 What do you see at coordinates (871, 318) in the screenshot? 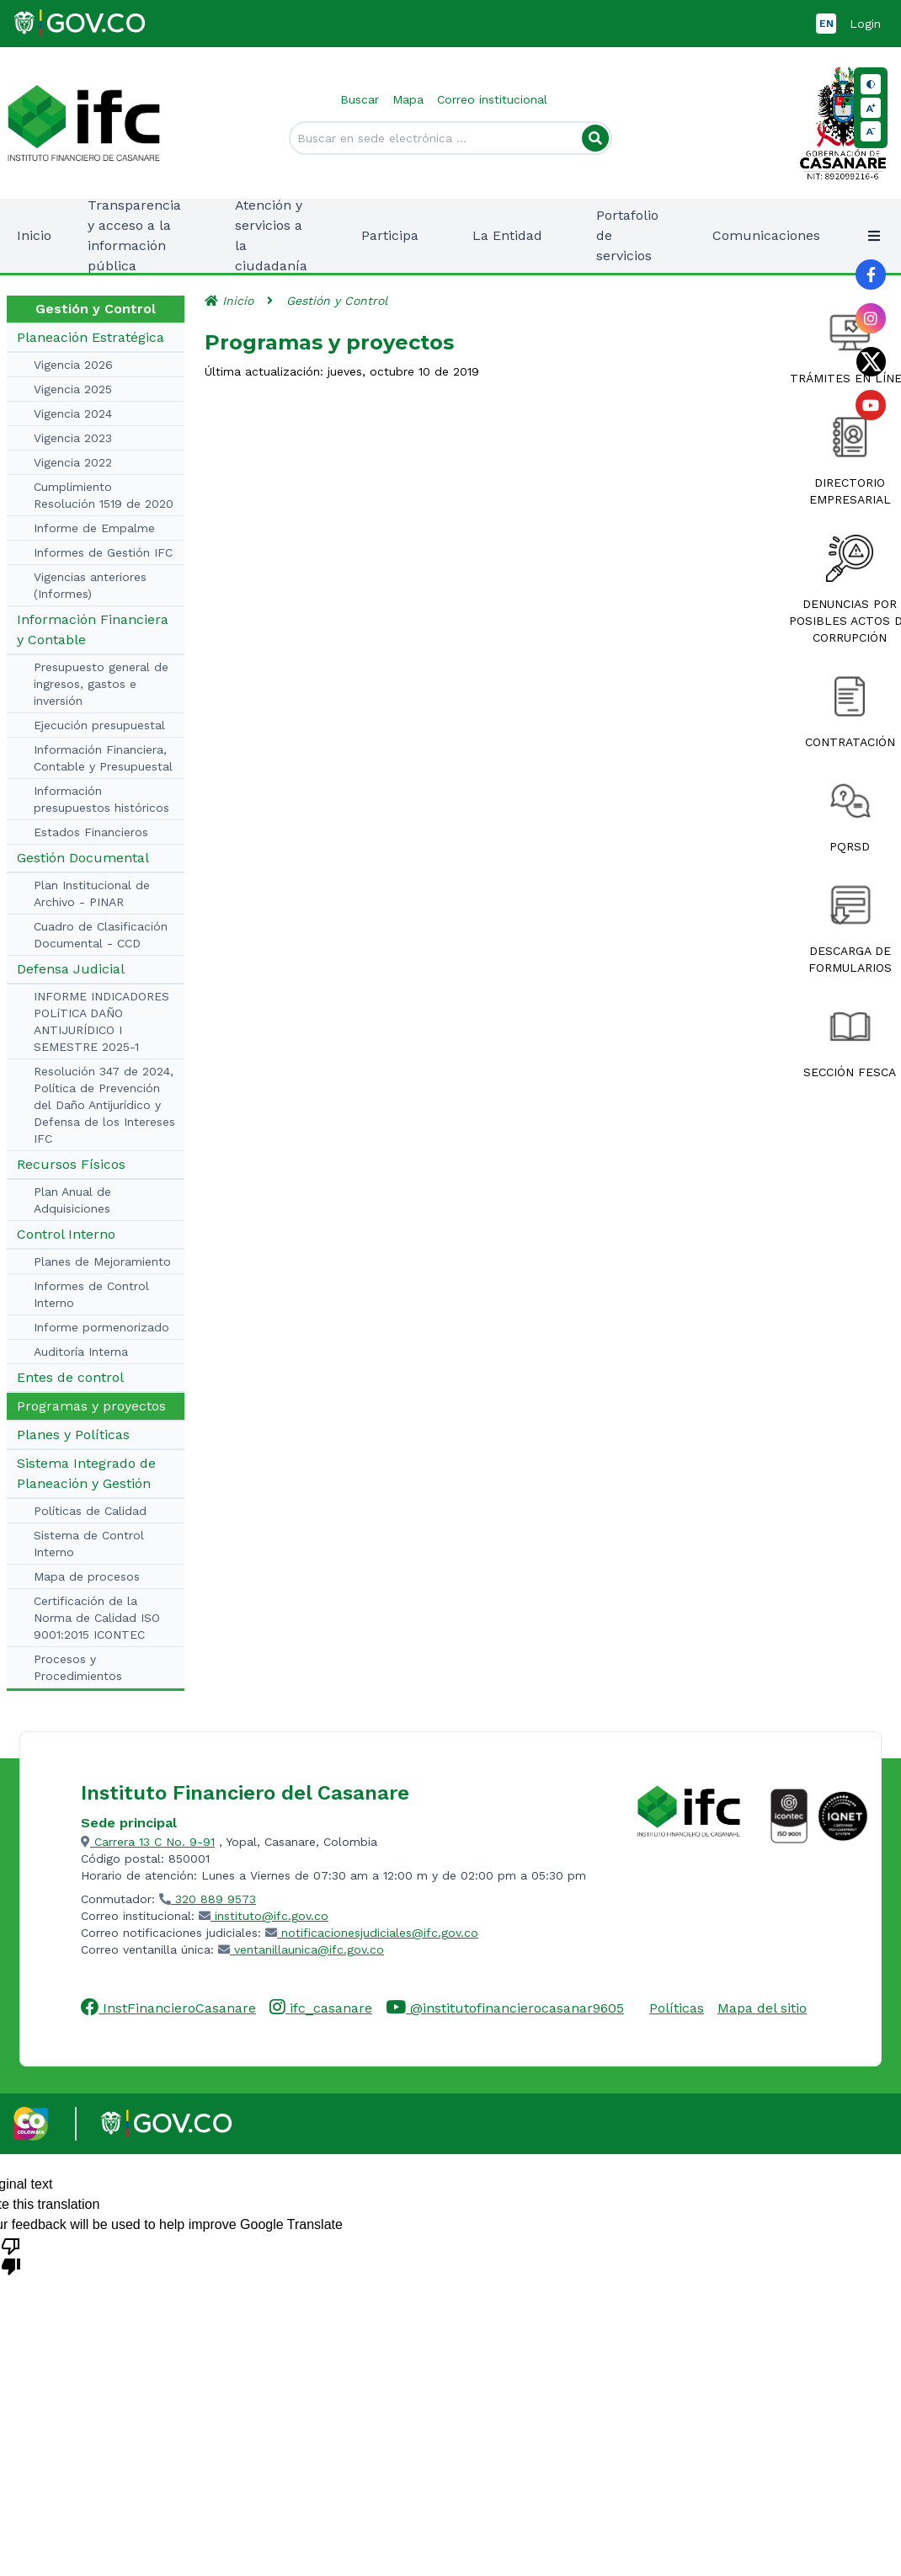
I see `[Link al perfil de Instagram de la entidad]` at bounding box center [871, 318].